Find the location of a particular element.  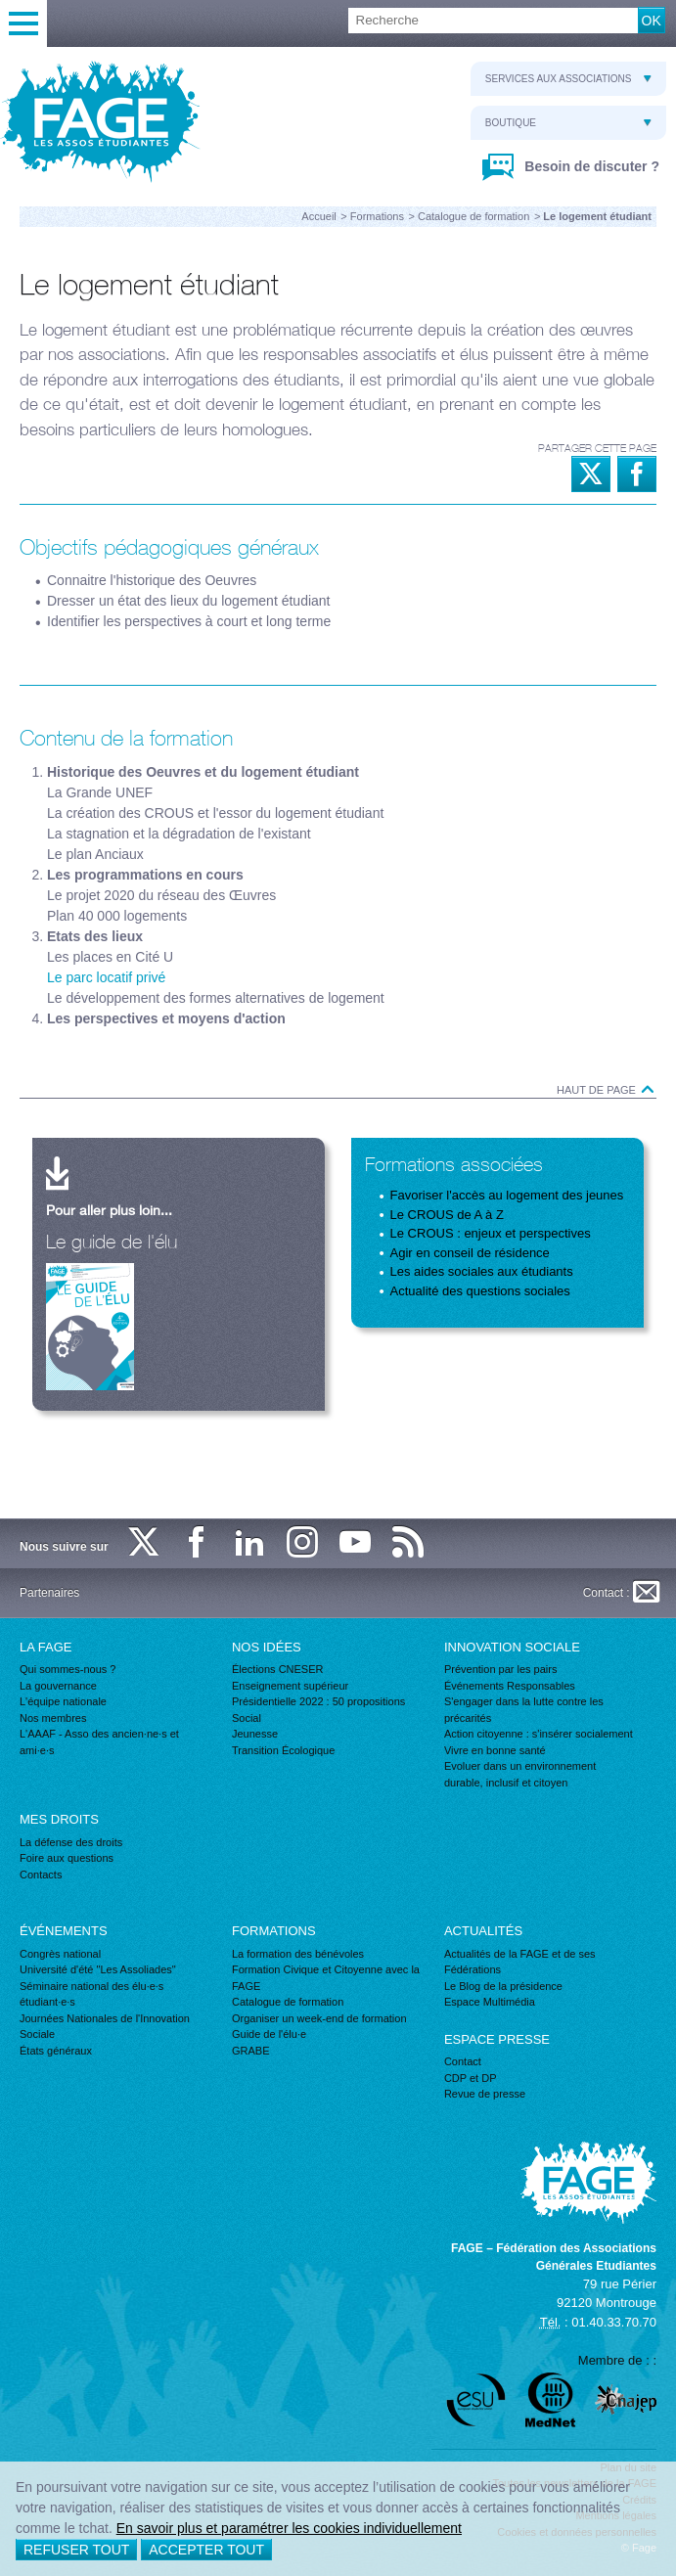

L'AAAF - Asso des ancien·ne·s et ami·e·s is located at coordinates (99, 1742).